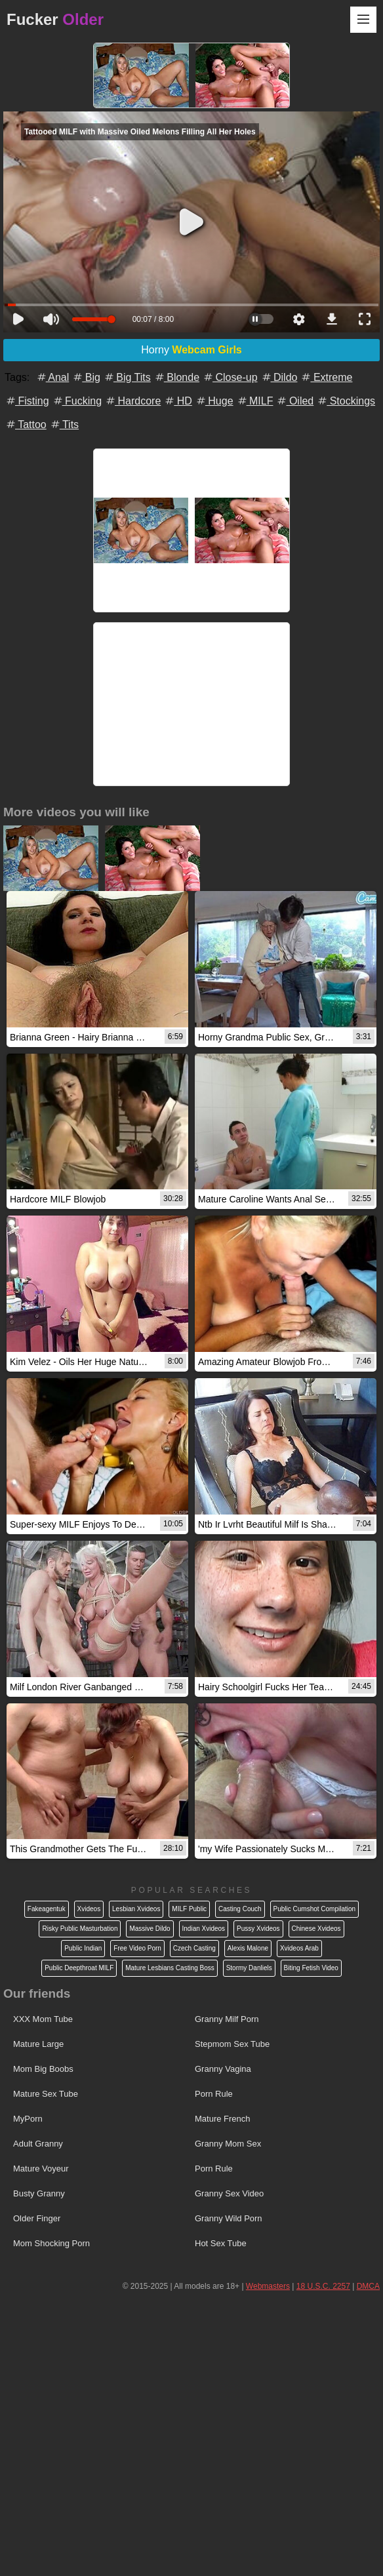 This screenshot has height=2576, width=383. What do you see at coordinates (51, 2243) in the screenshot?
I see `Mom Shocking Porn` at bounding box center [51, 2243].